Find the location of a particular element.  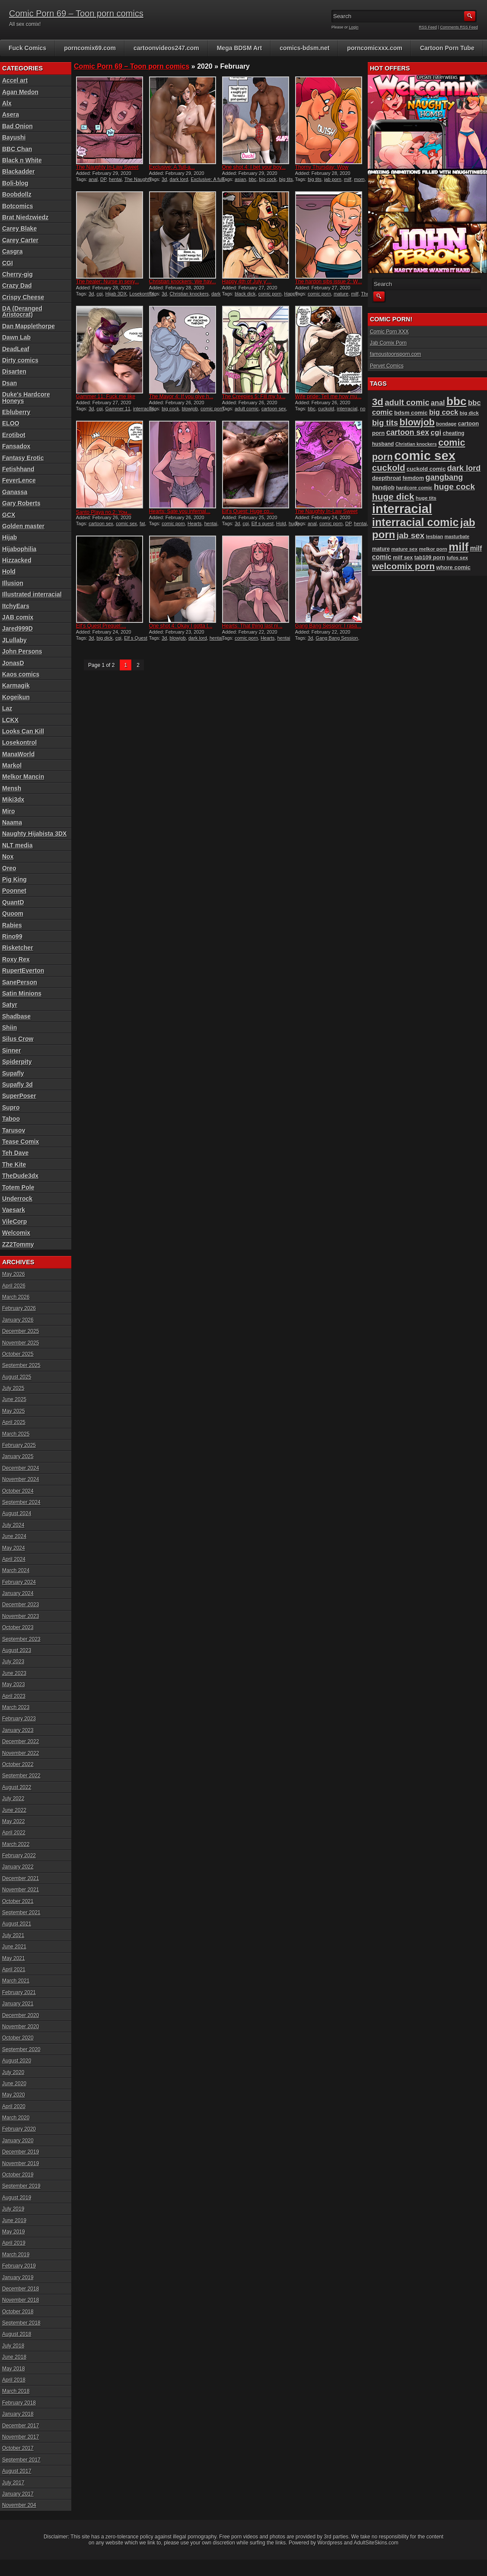

FeverLence is located at coordinates (19, 480).